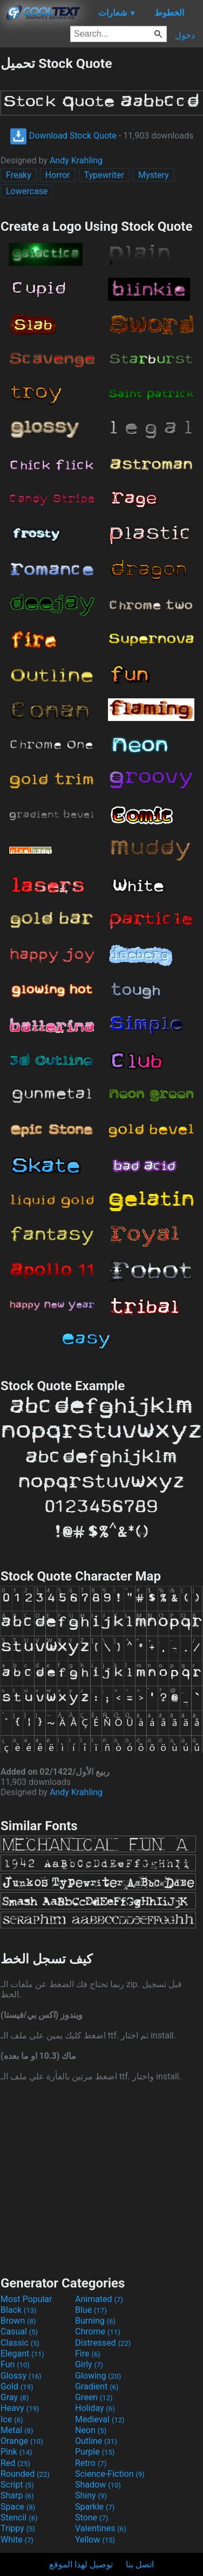 This screenshot has height=2576, width=203. I want to click on Yellow, so click(95, 2539).